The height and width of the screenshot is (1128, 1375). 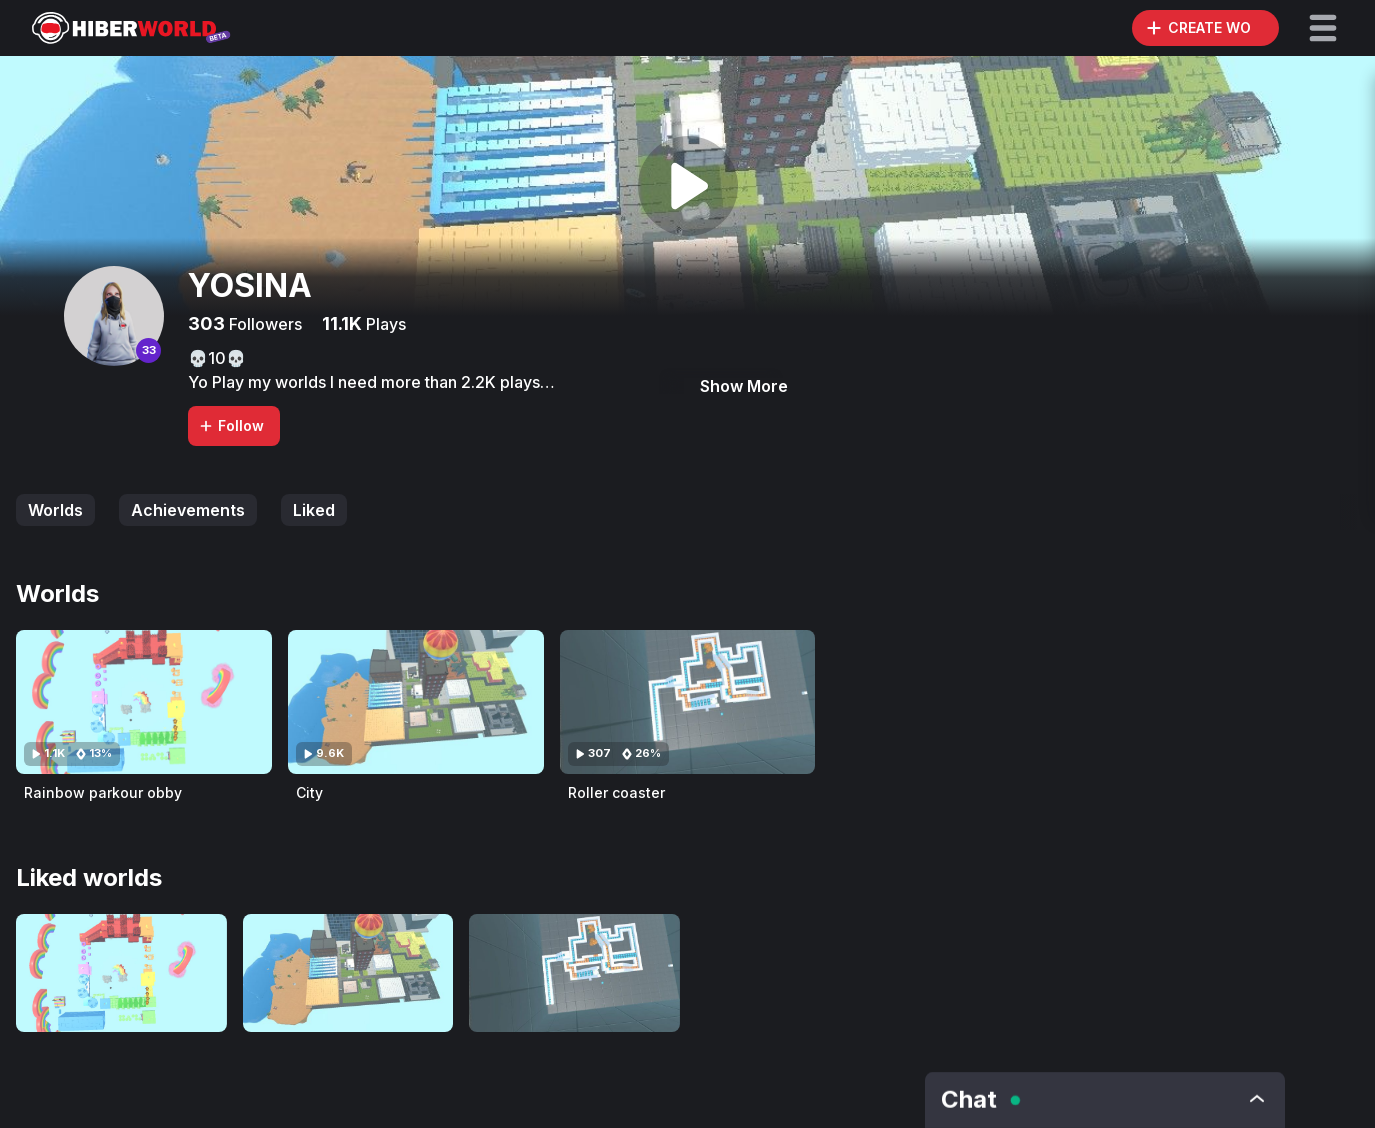 I want to click on [Visit City], so click(x=416, y=702).